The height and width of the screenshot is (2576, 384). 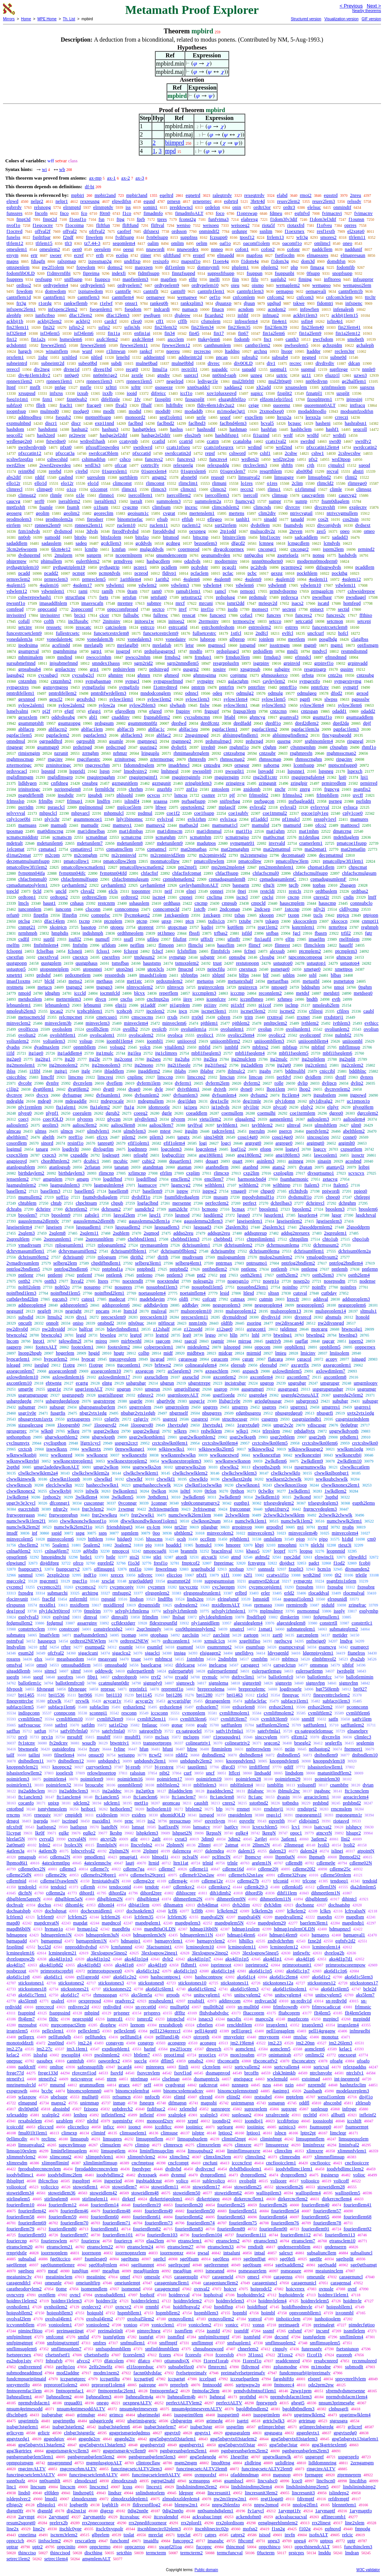 What do you see at coordinates (88, 1359) in the screenshot?
I see `hypcgr` at bounding box center [88, 1359].